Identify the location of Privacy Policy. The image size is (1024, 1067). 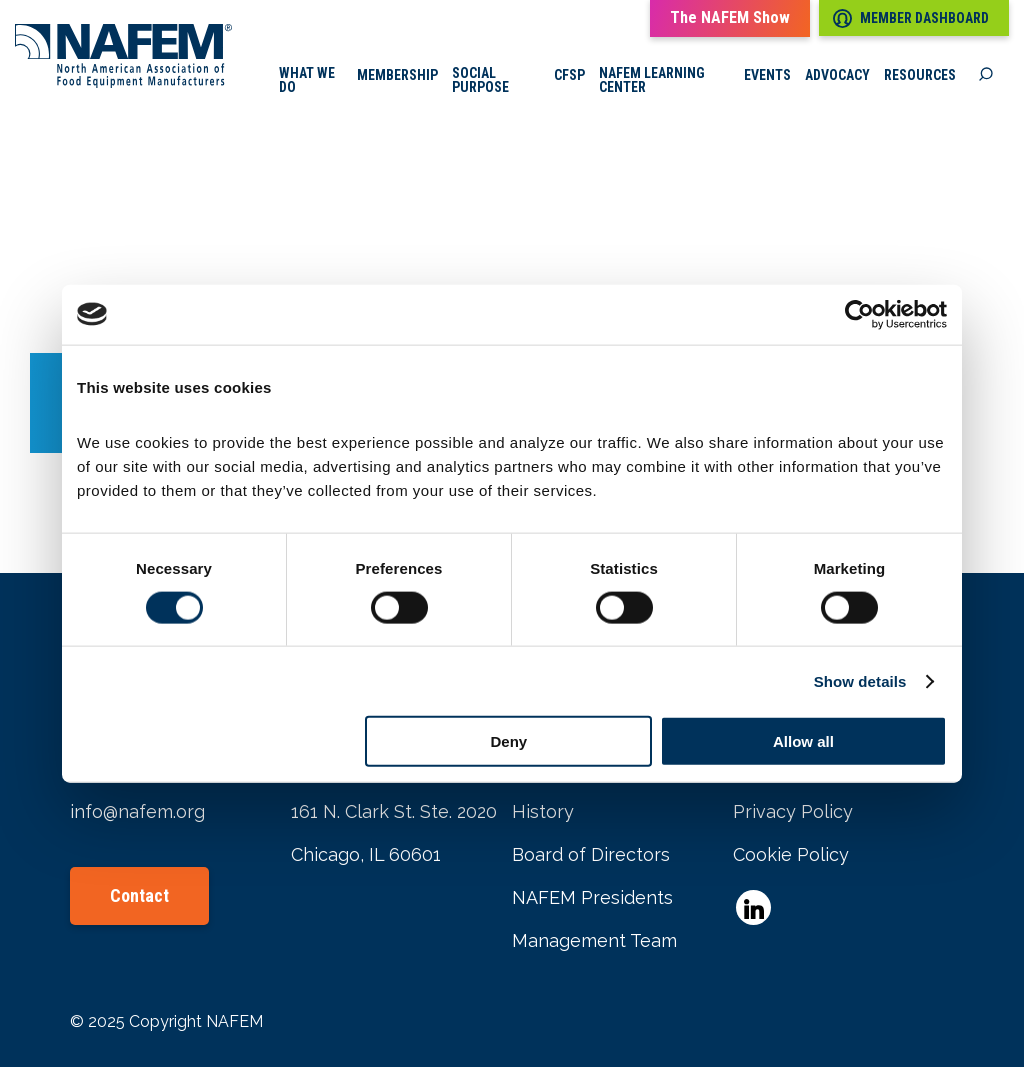
(793, 811).